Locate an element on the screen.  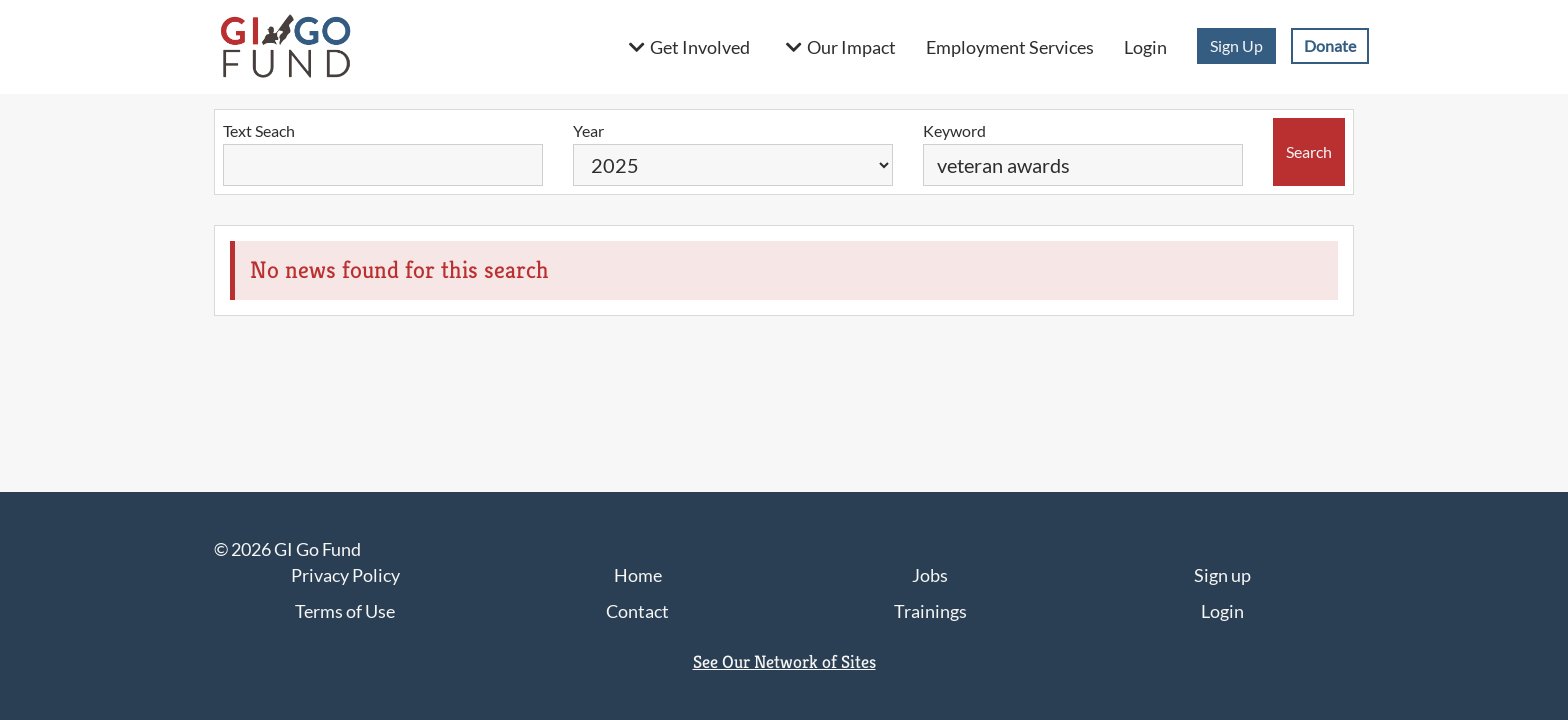
Sign Up is located at coordinates (1236, 45).